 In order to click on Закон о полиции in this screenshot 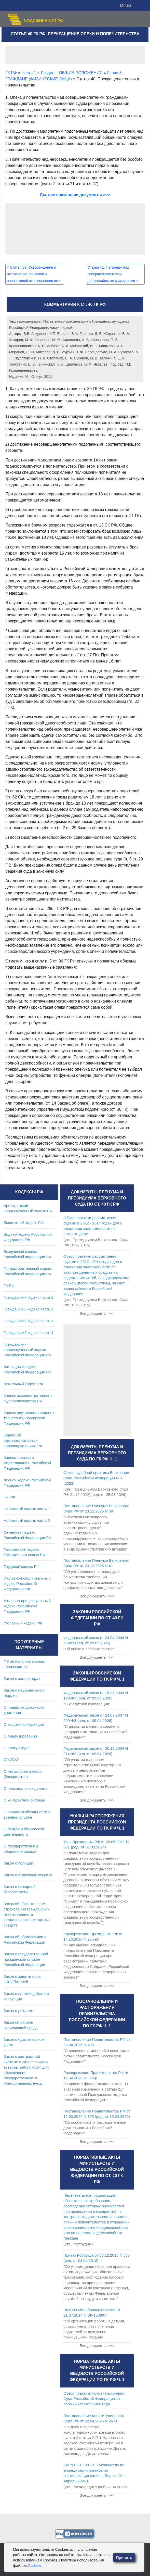, I will do `click(18, 1863)`.